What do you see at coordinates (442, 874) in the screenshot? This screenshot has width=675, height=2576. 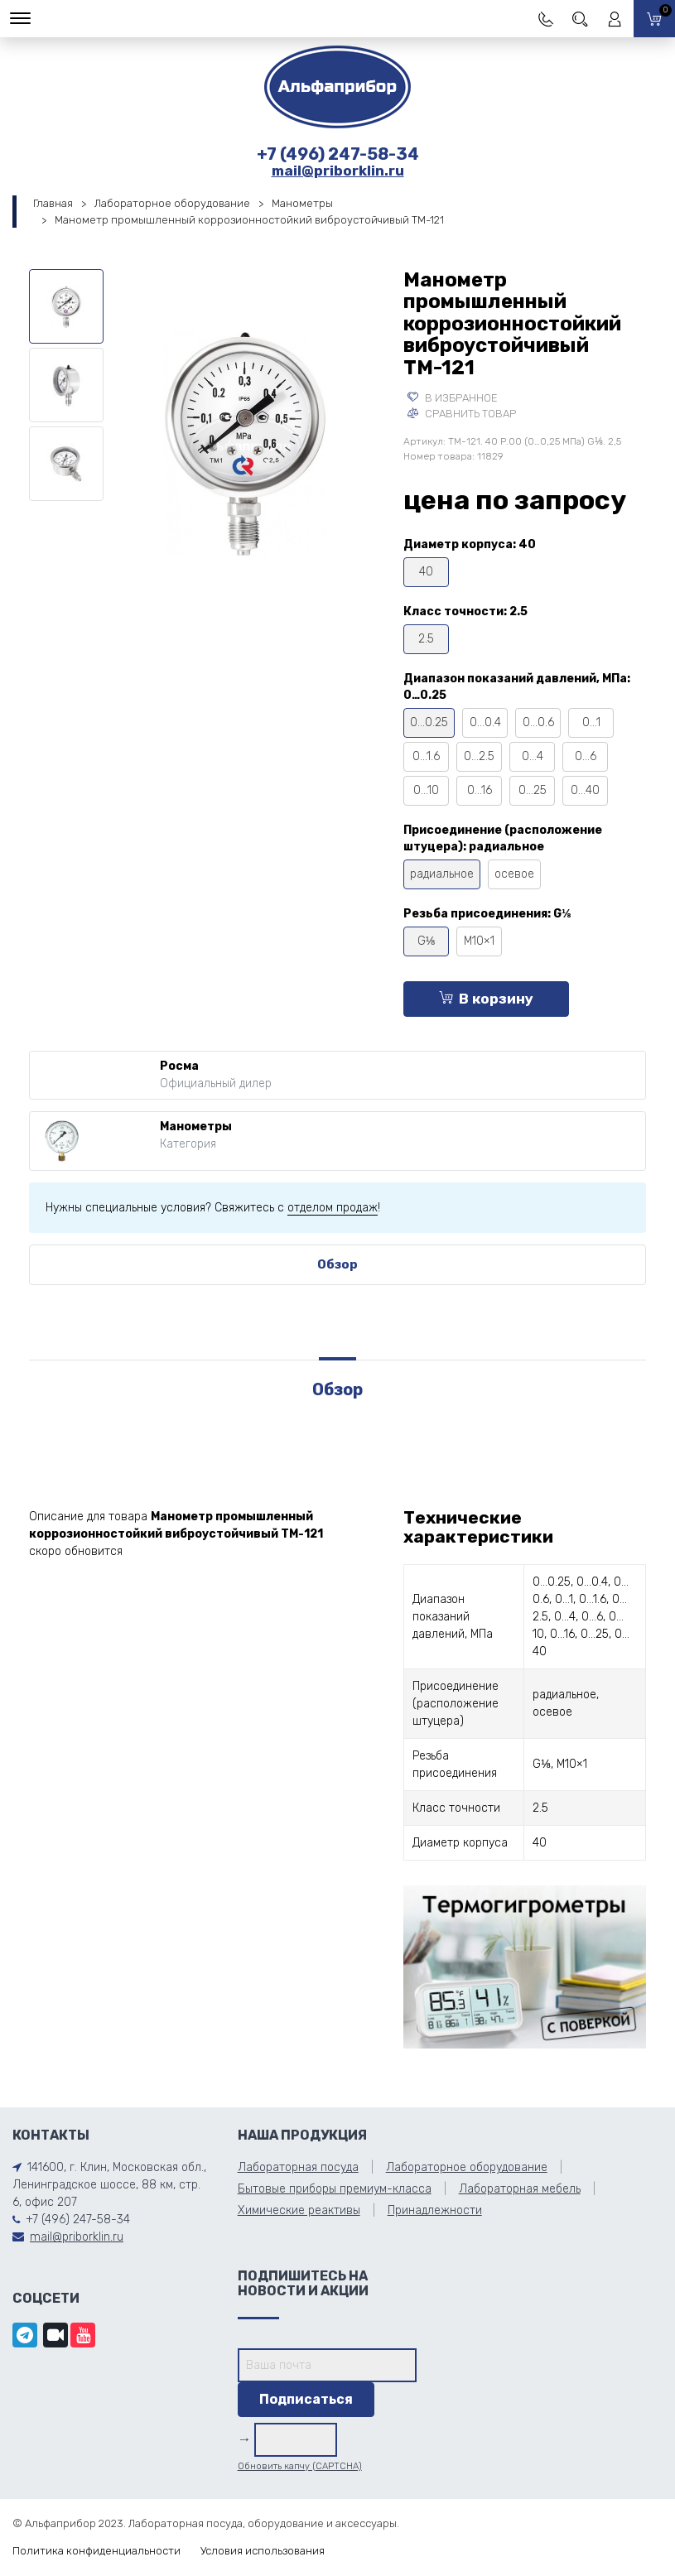 I see `радиальное [tooltip]` at bounding box center [442, 874].